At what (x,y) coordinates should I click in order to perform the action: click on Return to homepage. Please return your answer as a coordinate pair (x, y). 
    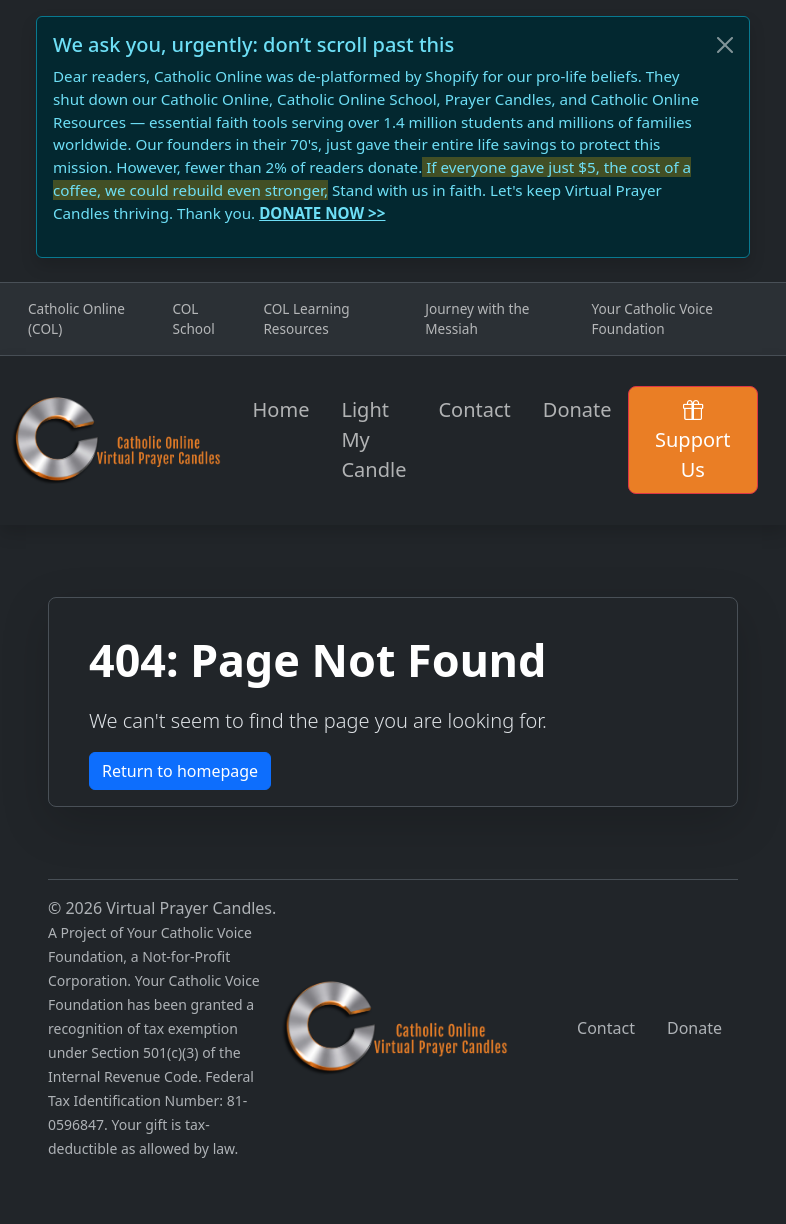
    Looking at the image, I should click on (180, 771).